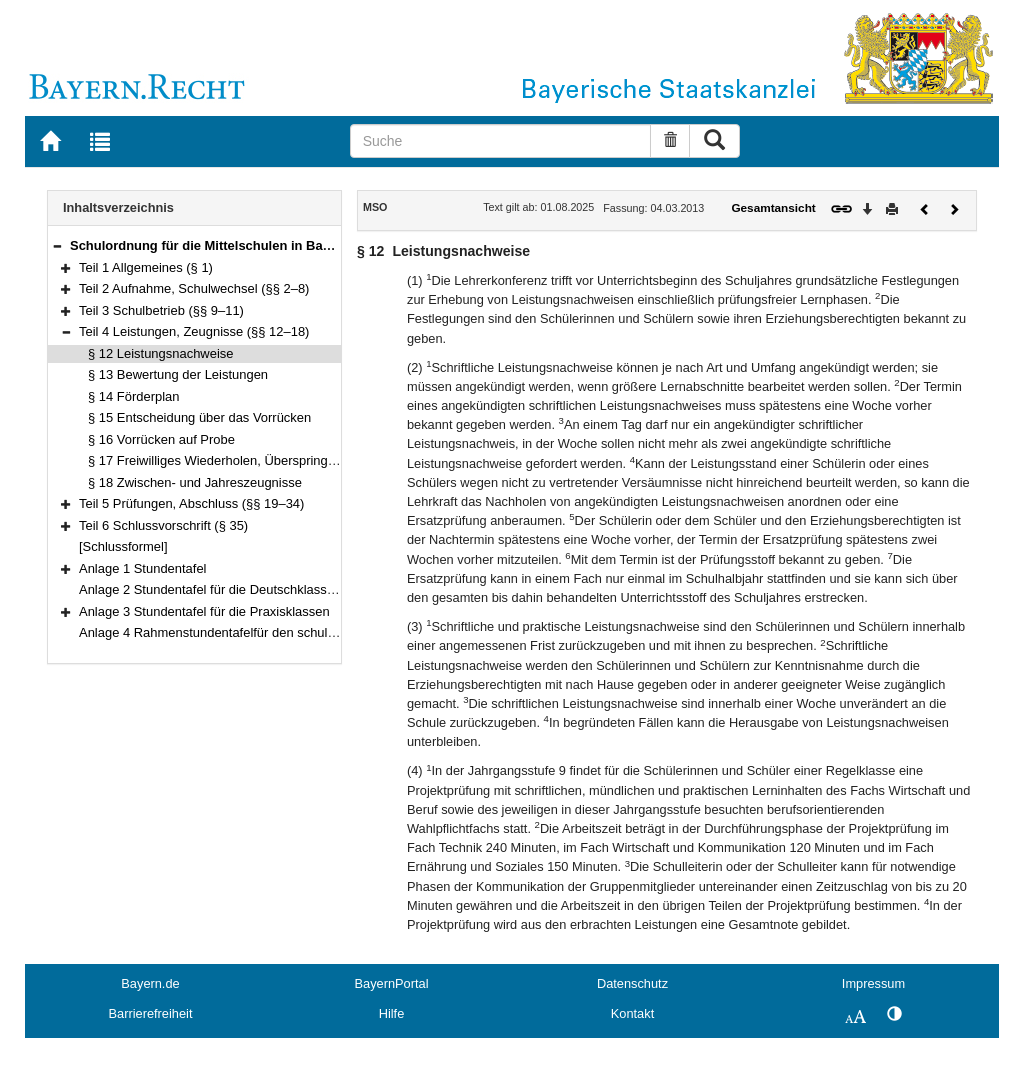 Image resolution: width=1024 pixels, height=1068 pixels. I want to click on Teil 4 Leistungen, Zeugnisse (§§ 12–18), so click(194, 331).